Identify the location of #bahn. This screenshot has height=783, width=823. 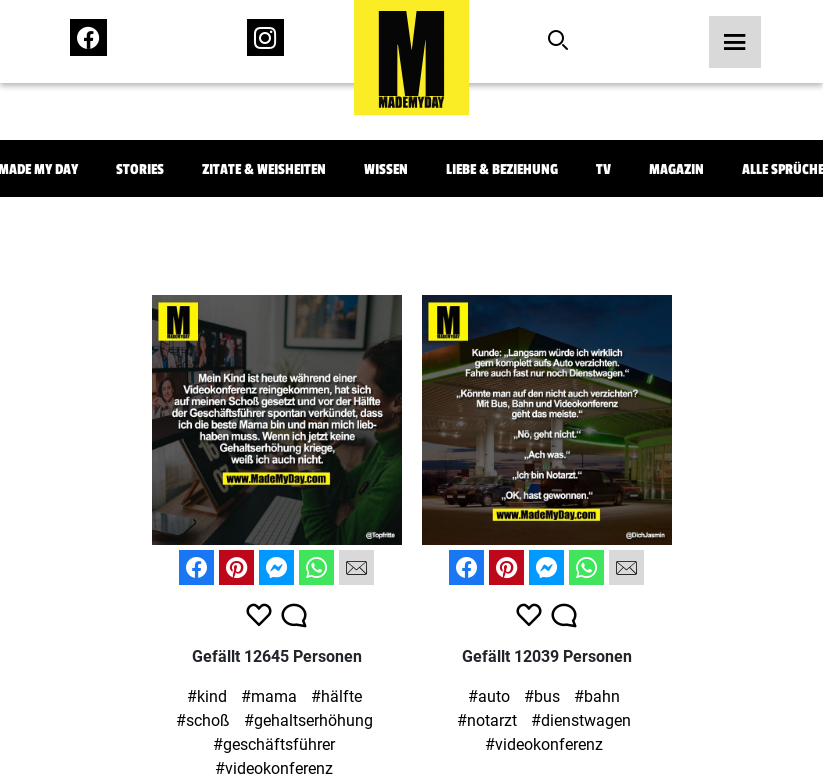
(597, 696).